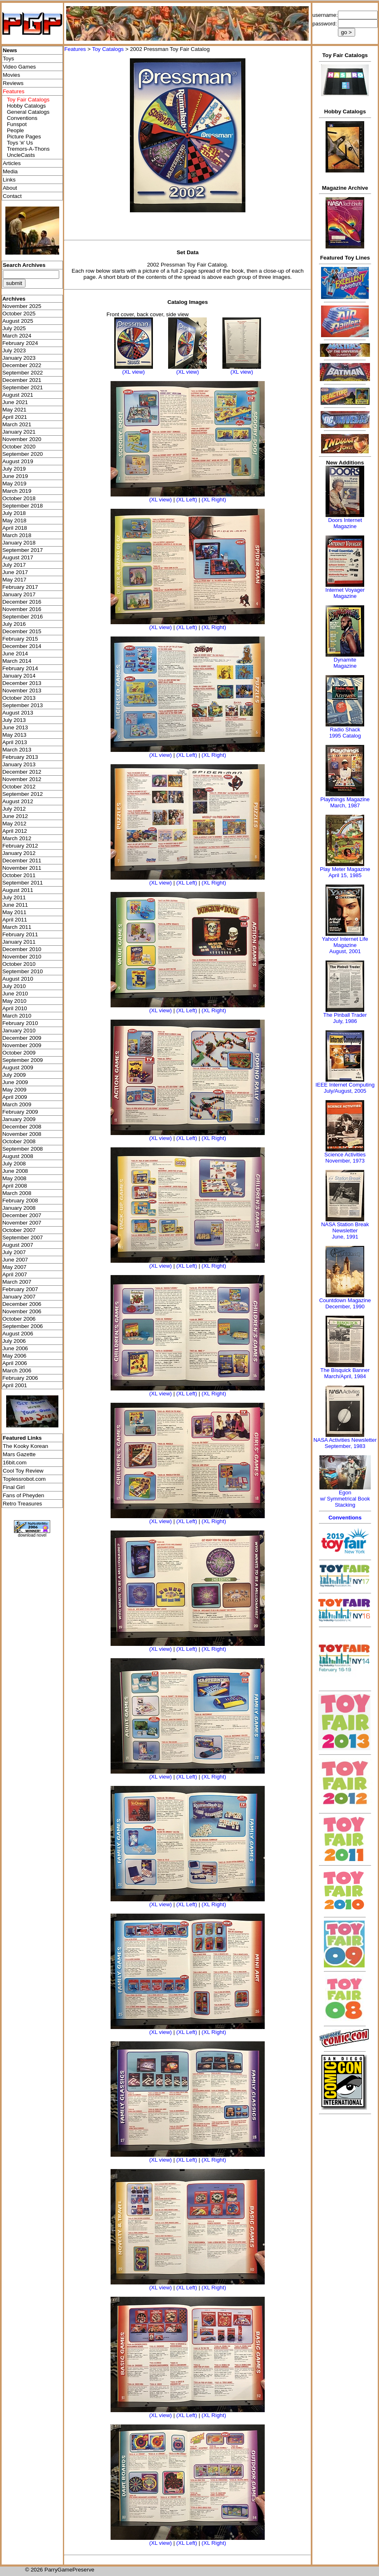 The image size is (379, 2576). Describe the element at coordinates (133, 372) in the screenshot. I see `(XL view)` at that location.